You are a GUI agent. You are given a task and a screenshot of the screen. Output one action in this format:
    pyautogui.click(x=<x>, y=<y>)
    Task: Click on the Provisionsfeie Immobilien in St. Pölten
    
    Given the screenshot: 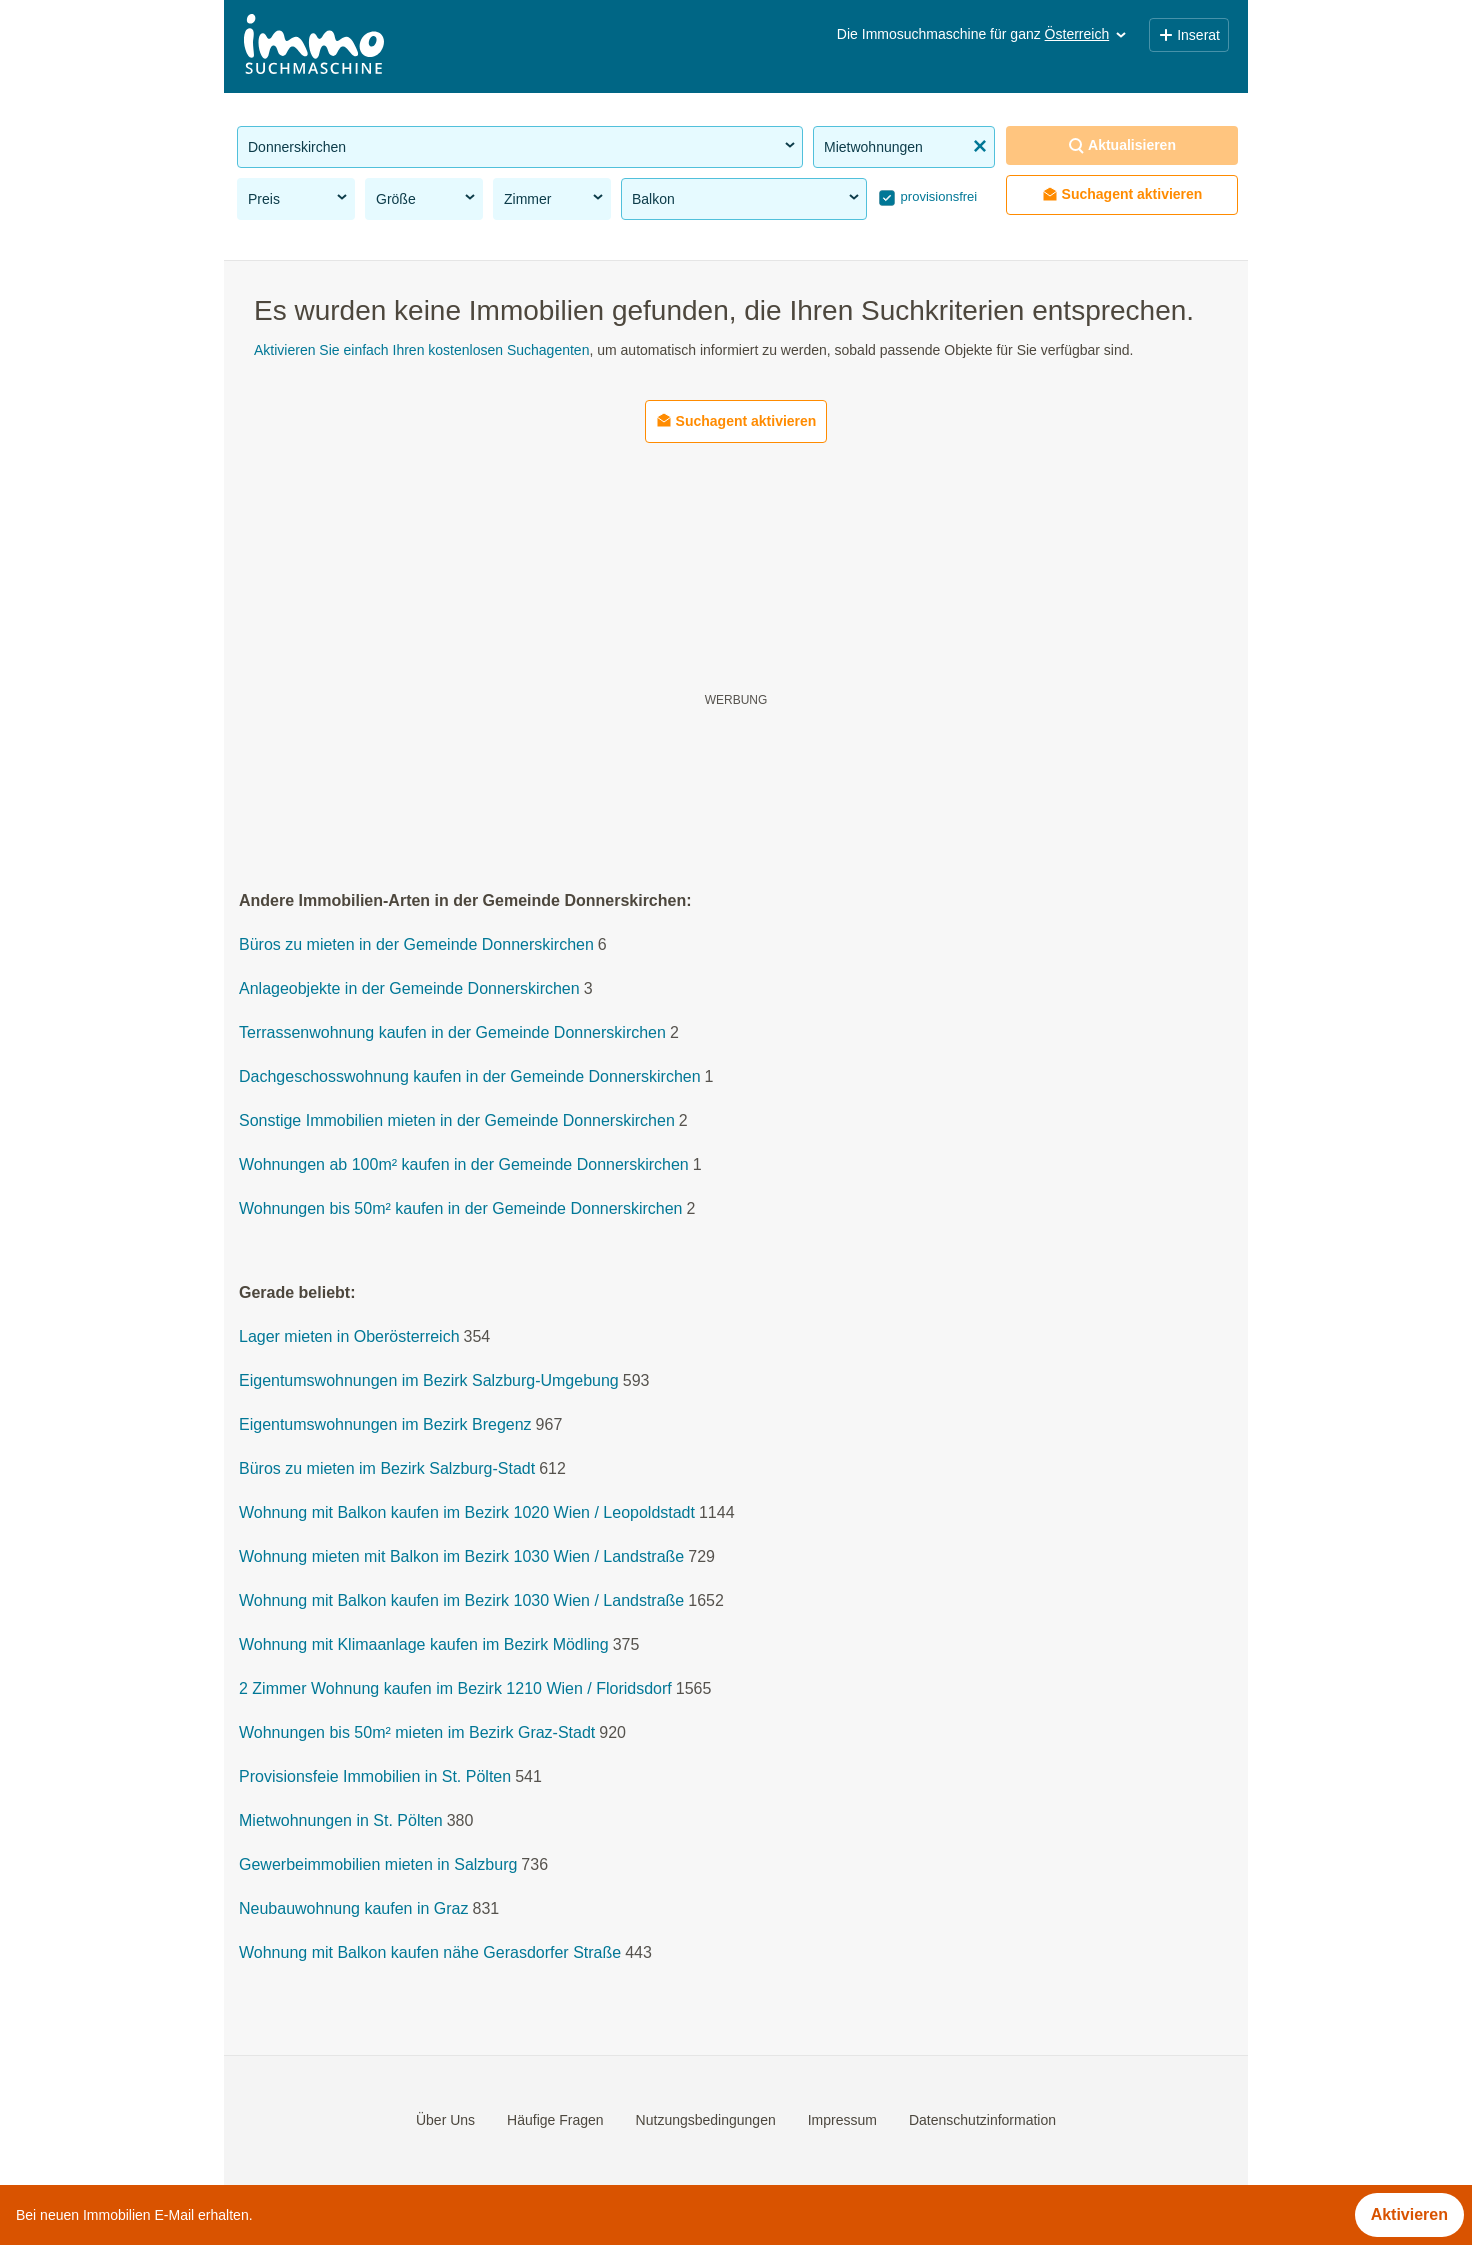 What is the action you would take?
    pyautogui.click(x=375, y=1777)
    